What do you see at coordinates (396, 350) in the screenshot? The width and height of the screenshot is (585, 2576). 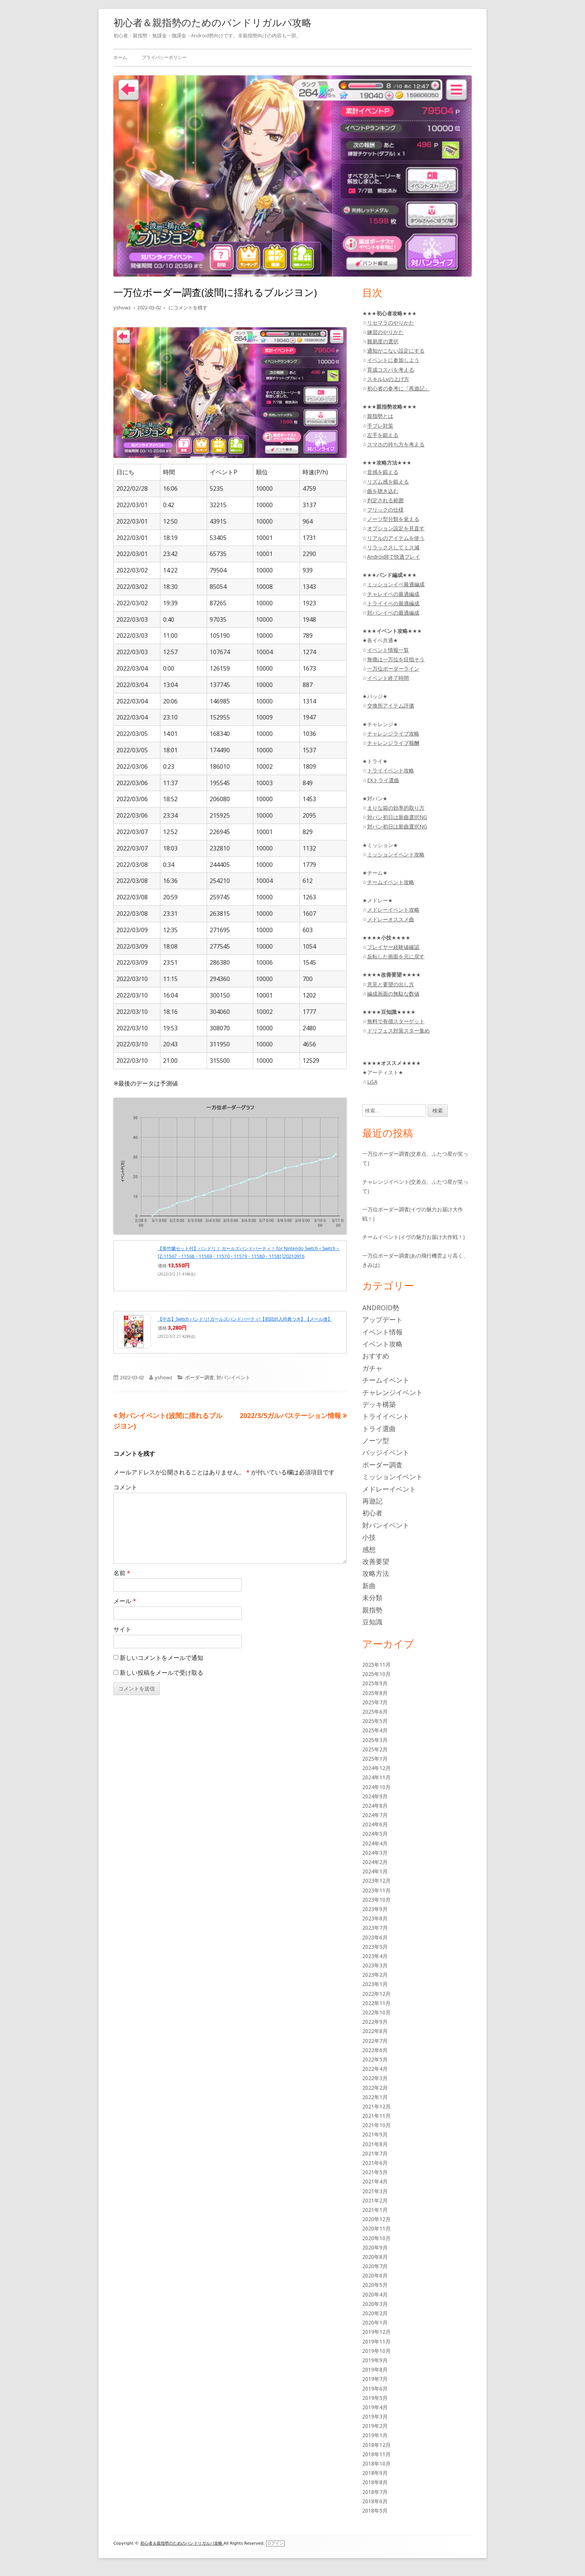 I see `通知がこない設定にする` at bounding box center [396, 350].